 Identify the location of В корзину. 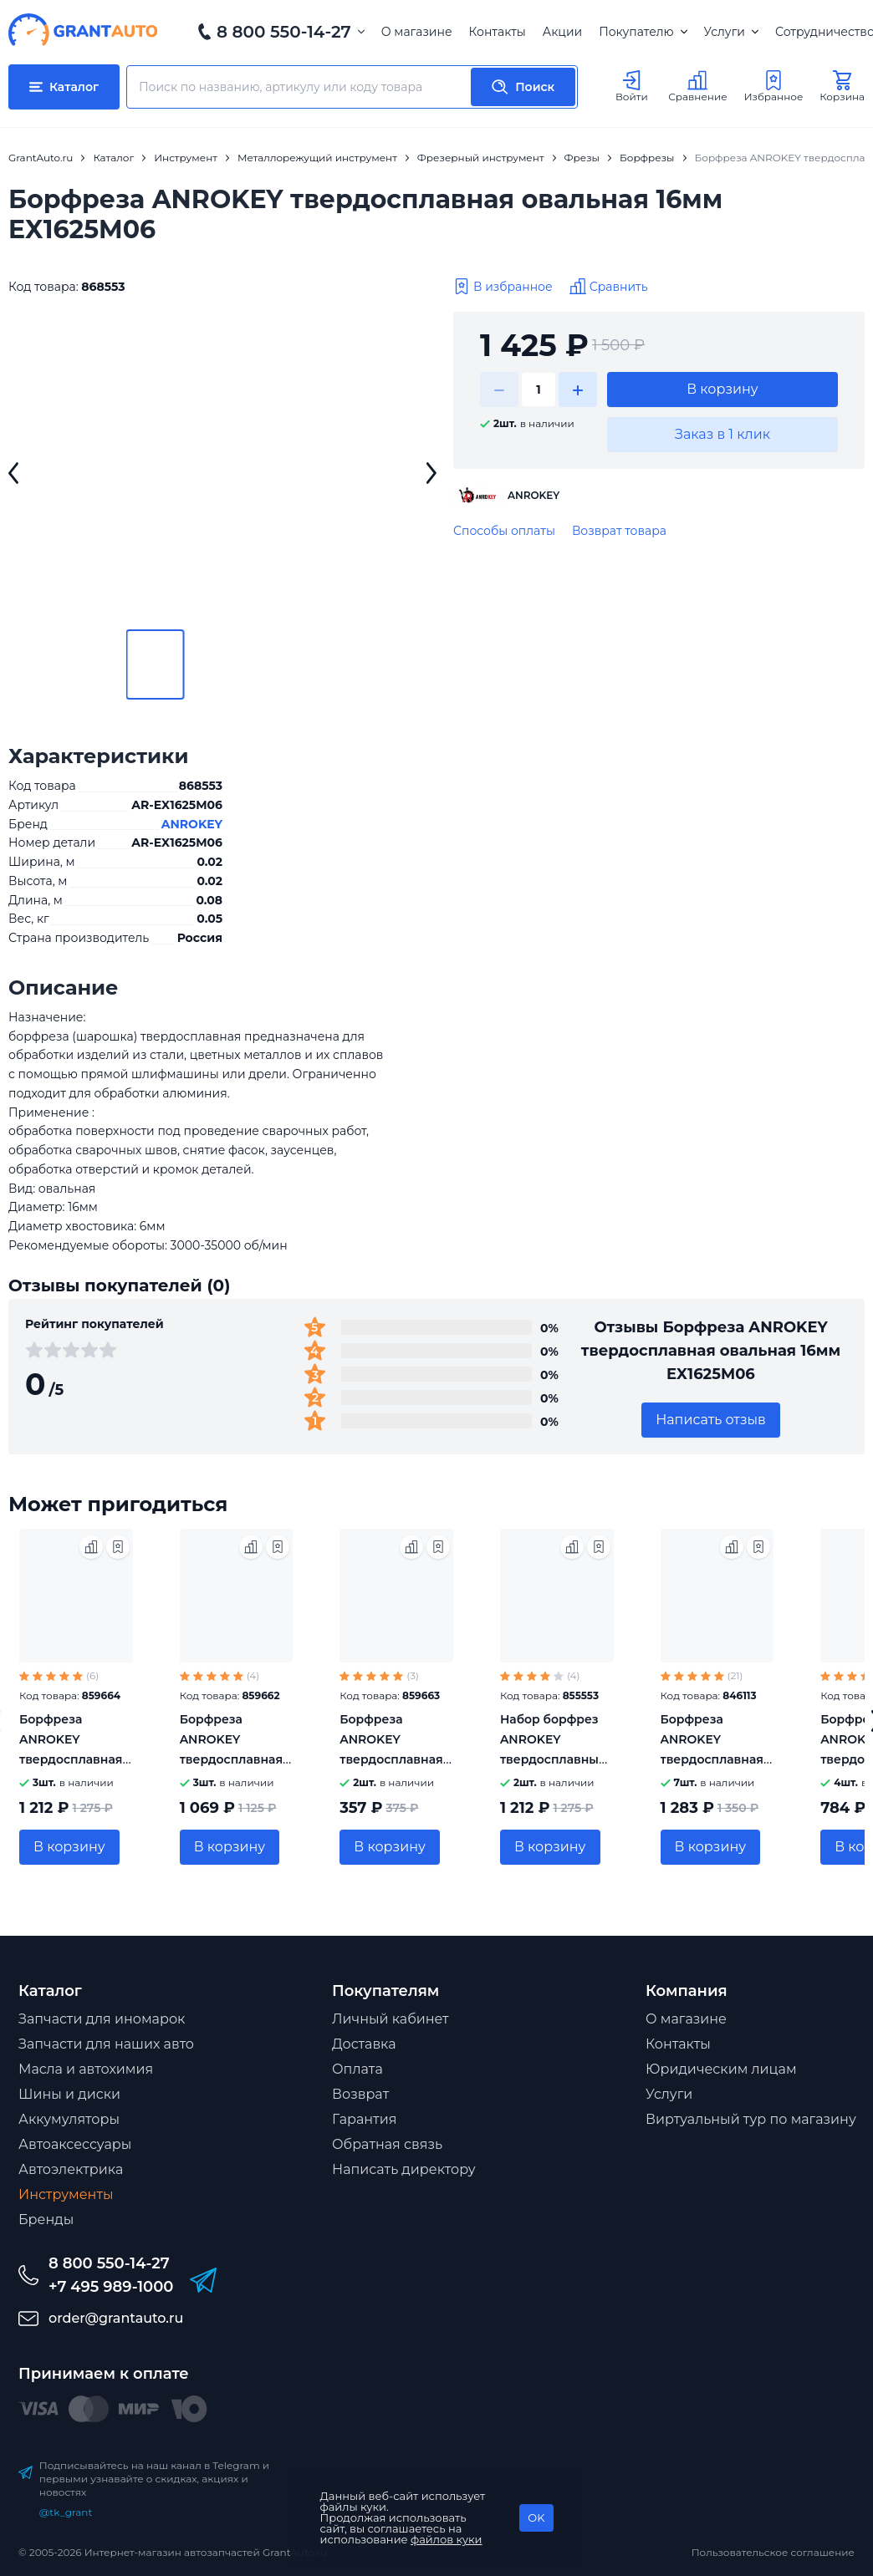
(722, 389).